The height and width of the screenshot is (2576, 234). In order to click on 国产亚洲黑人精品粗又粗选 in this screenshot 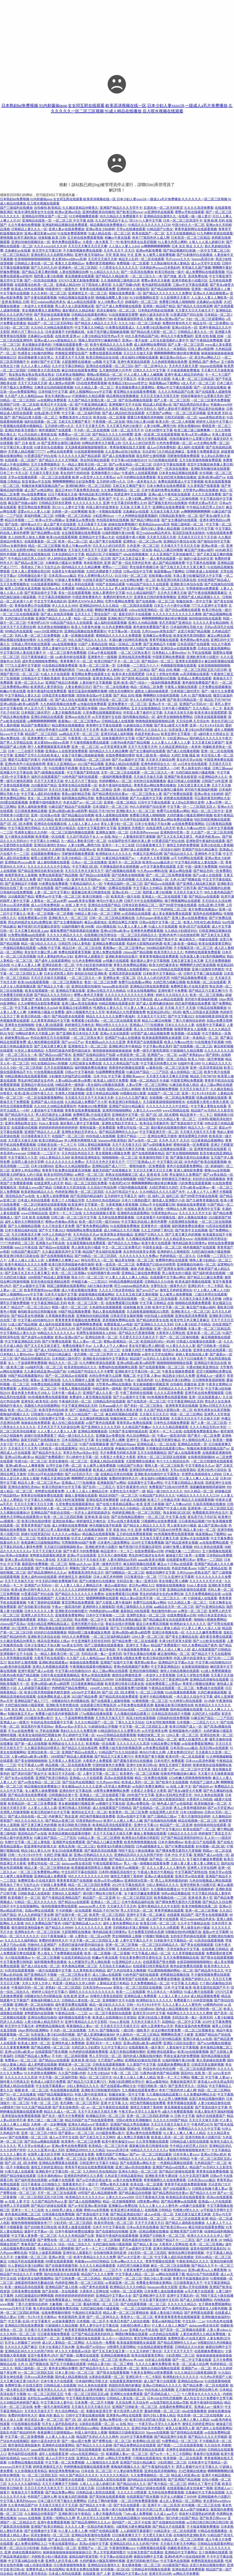, I will do `click(195, 883)`.